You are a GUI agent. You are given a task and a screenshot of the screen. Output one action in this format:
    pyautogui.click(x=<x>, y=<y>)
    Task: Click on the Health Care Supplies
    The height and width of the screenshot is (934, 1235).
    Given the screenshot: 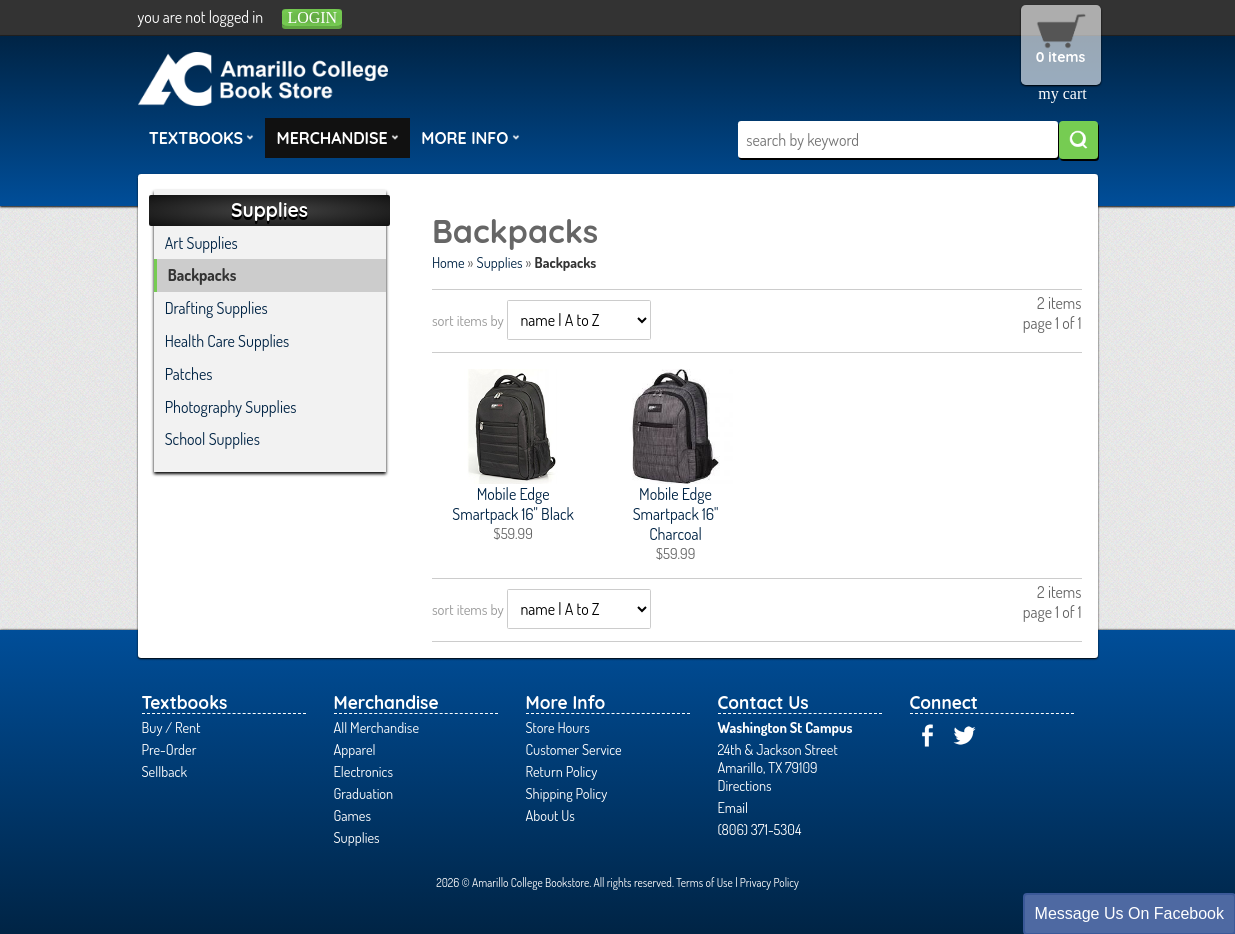 What is the action you would take?
    pyautogui.click(x=227, y=341)
    